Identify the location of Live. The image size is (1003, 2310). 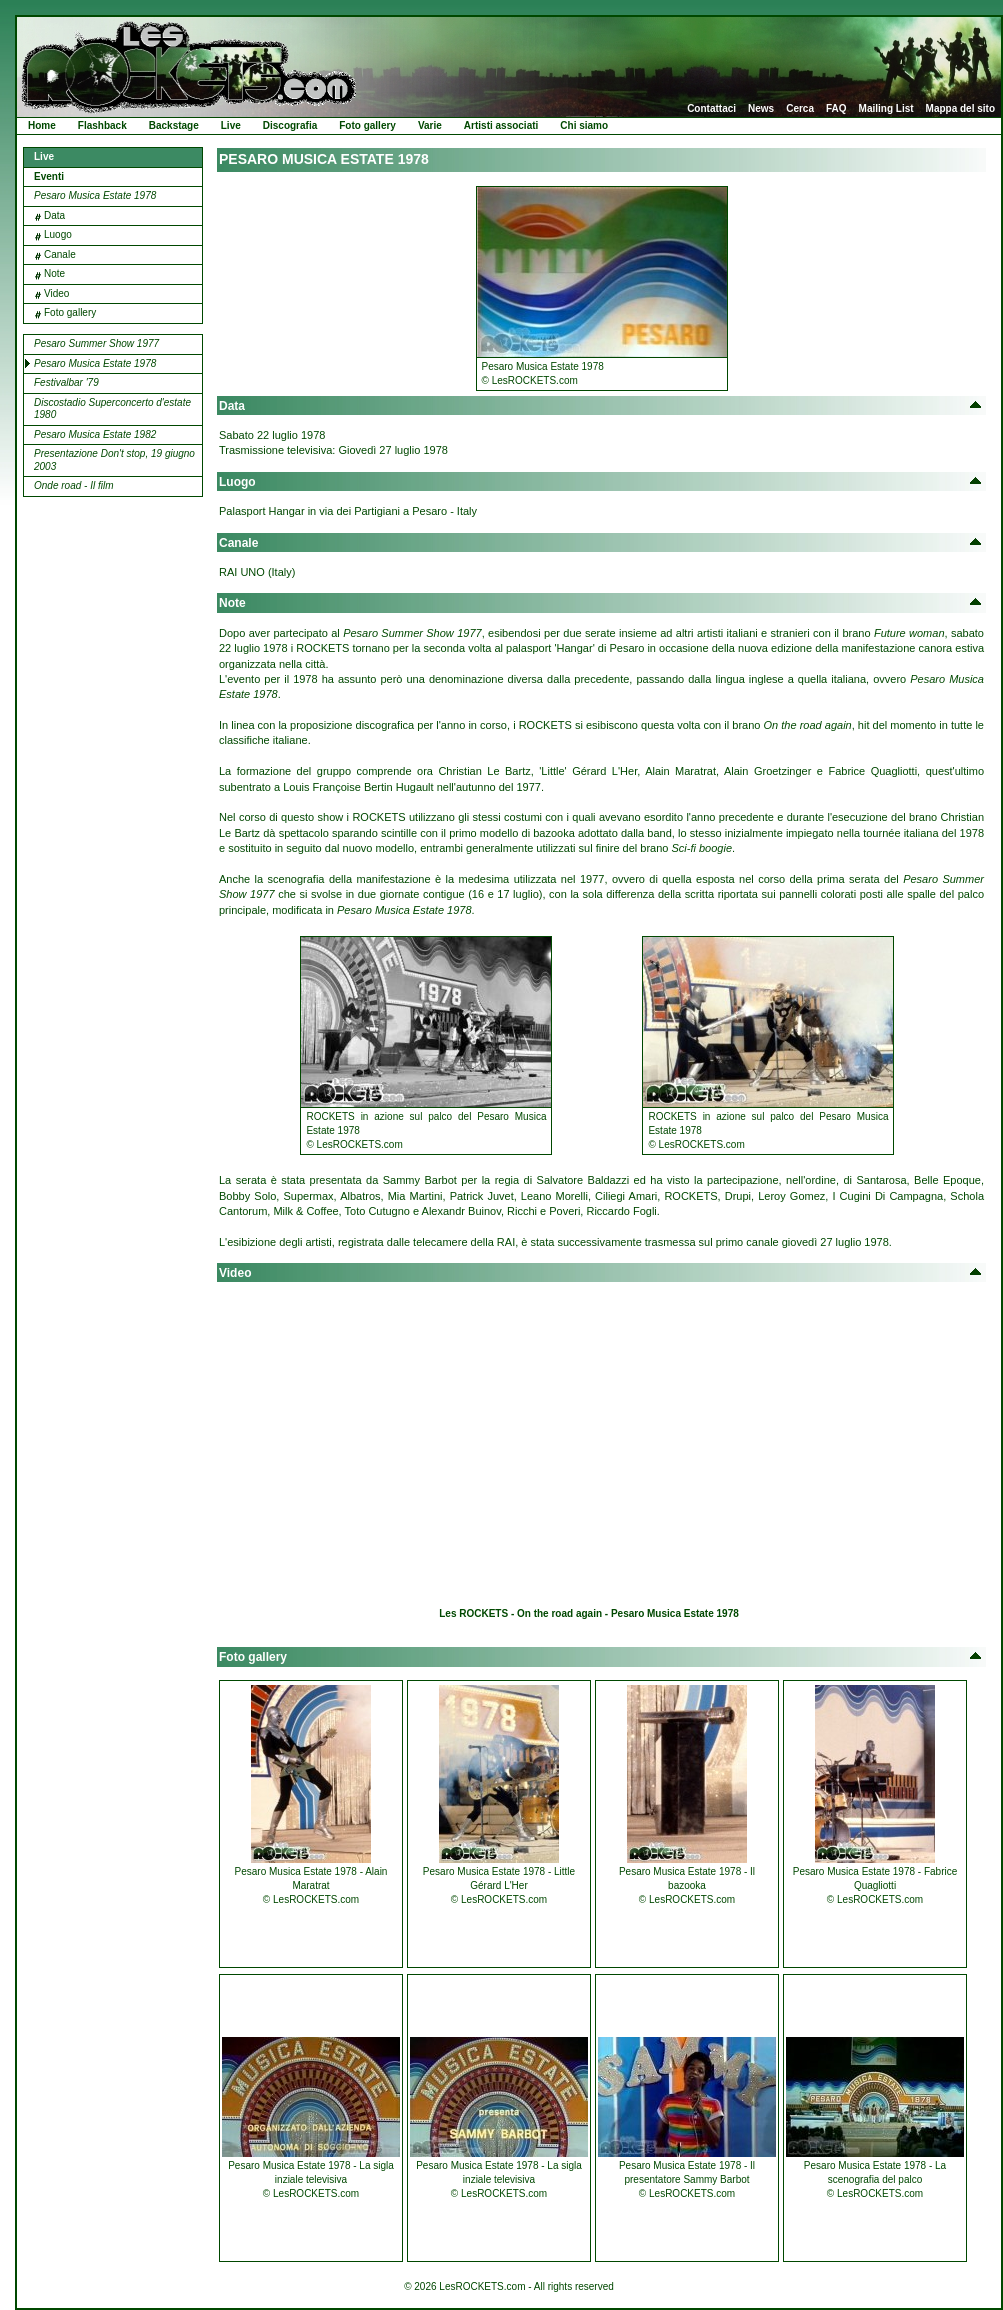
(231, 125).